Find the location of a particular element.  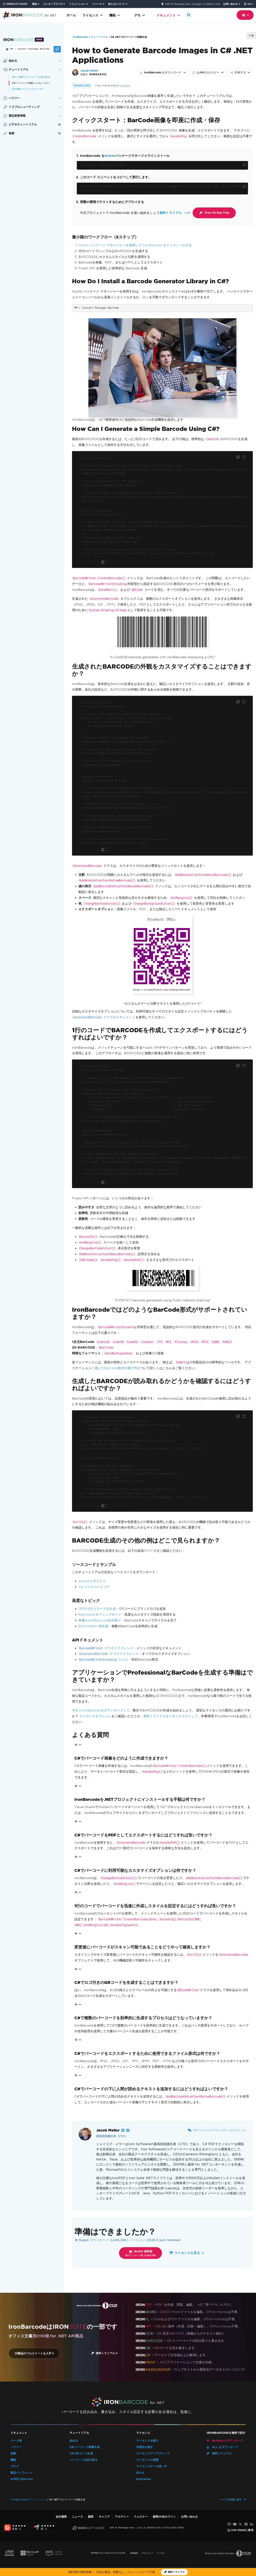

ハウツー is located at coordinates (16, 2447).